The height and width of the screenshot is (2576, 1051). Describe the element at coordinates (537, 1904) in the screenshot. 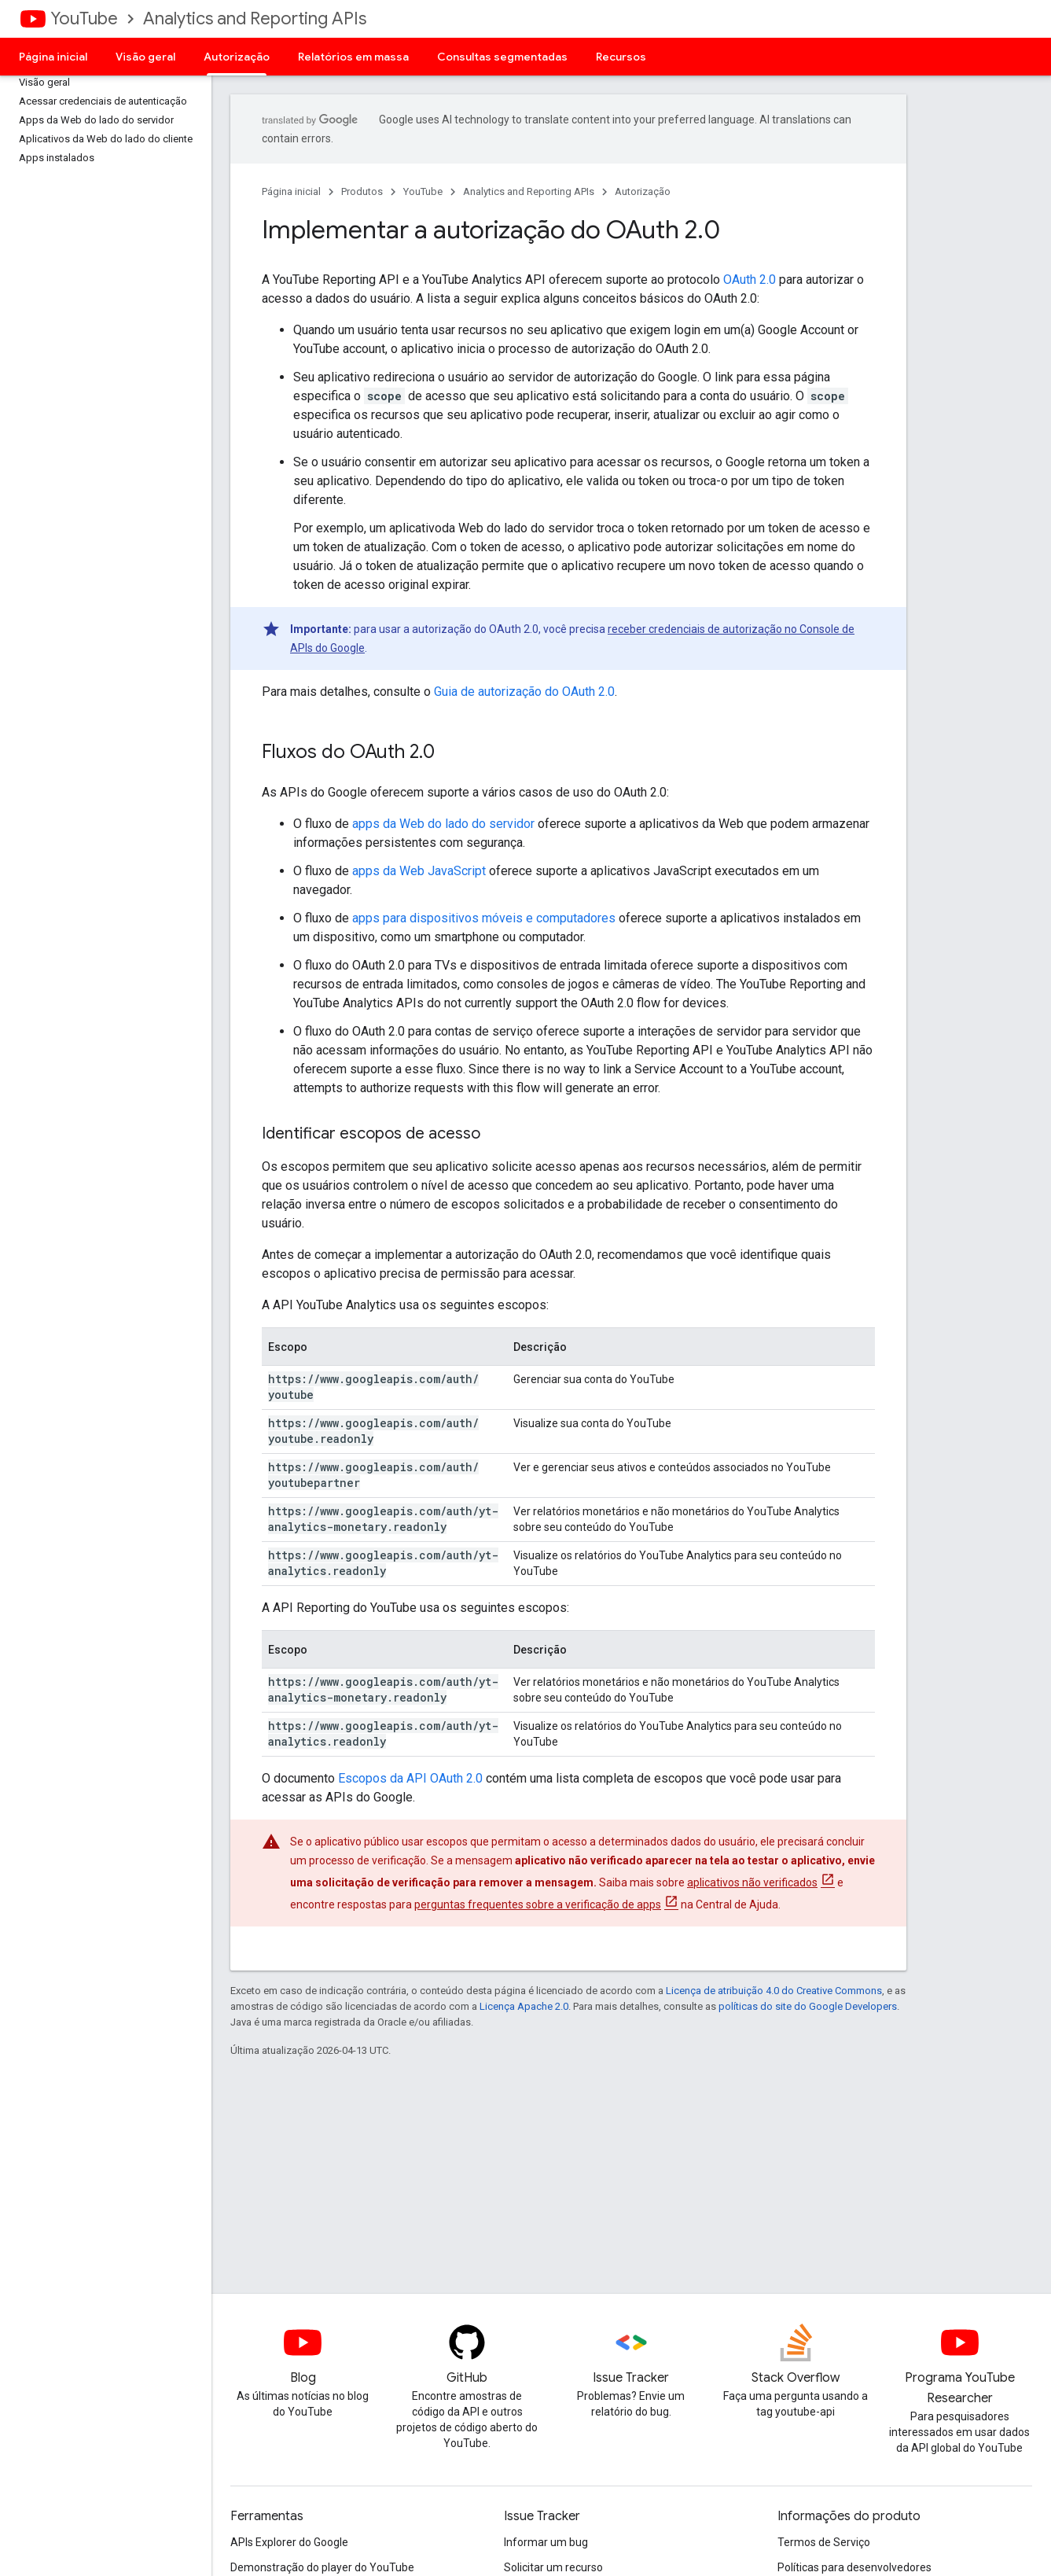

I see `perguntas frequentes sobre a verificação de apps` at that location.